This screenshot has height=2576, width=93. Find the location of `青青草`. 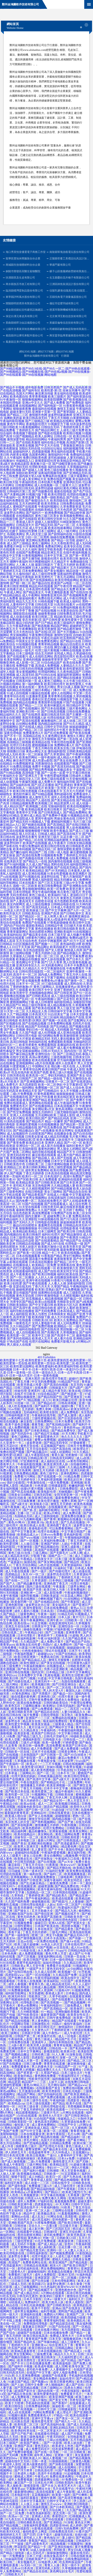

青青草 is located at coordinates (24, 2550).